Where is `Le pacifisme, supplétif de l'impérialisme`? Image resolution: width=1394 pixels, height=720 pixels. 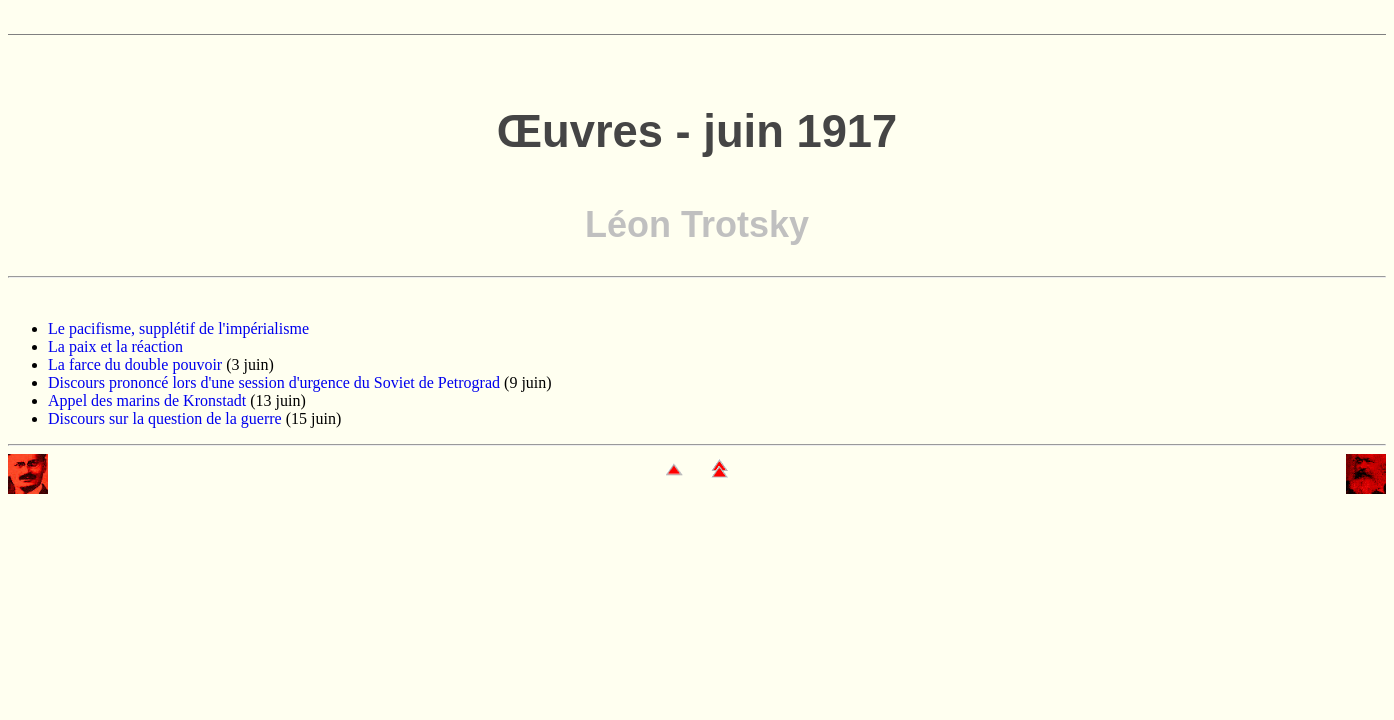 Le pacifisme, supplétif de l'impérialisme is located at coordinates (178, 328).